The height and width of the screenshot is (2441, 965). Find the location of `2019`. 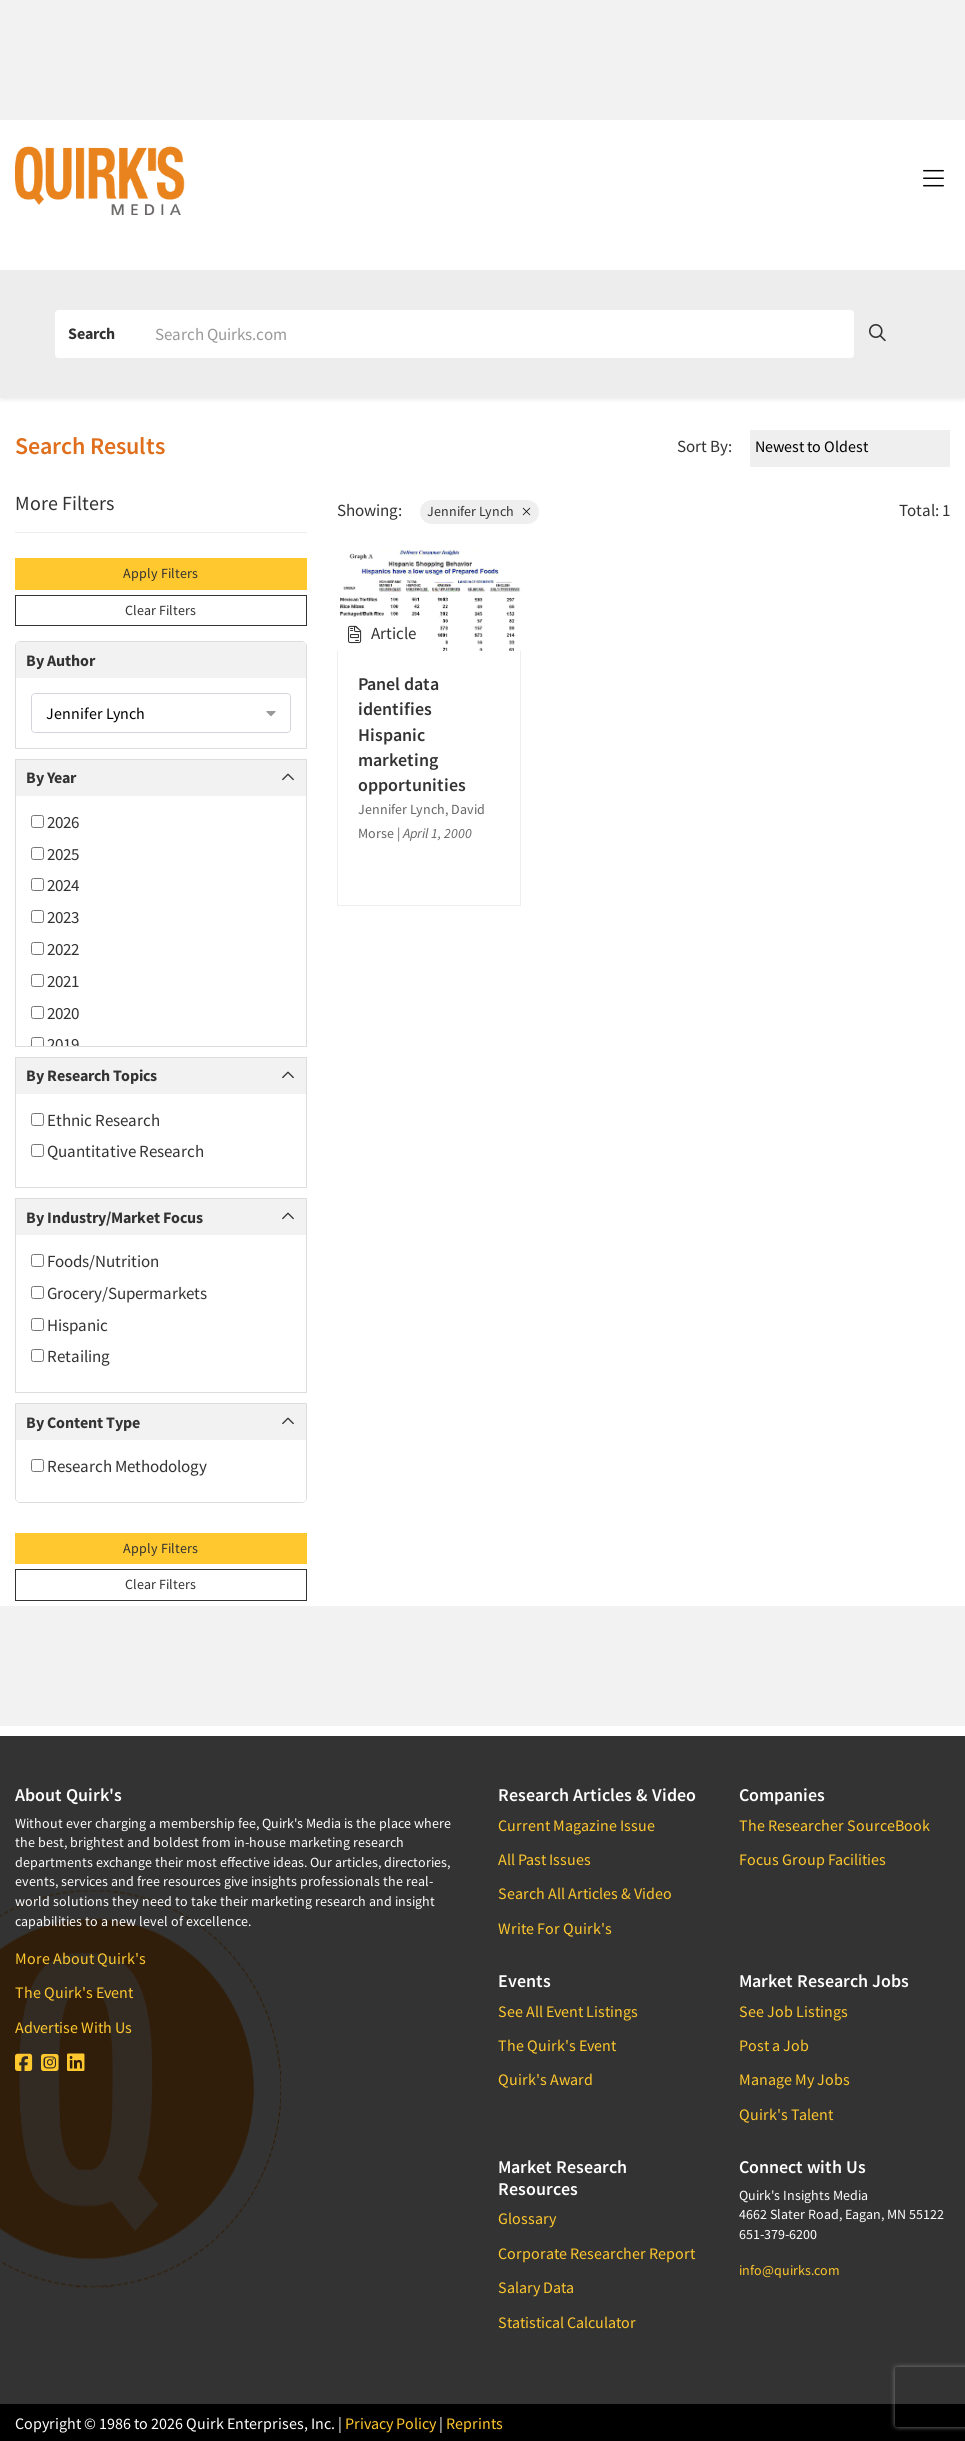

2019 is located at coordinates (55, 1044).